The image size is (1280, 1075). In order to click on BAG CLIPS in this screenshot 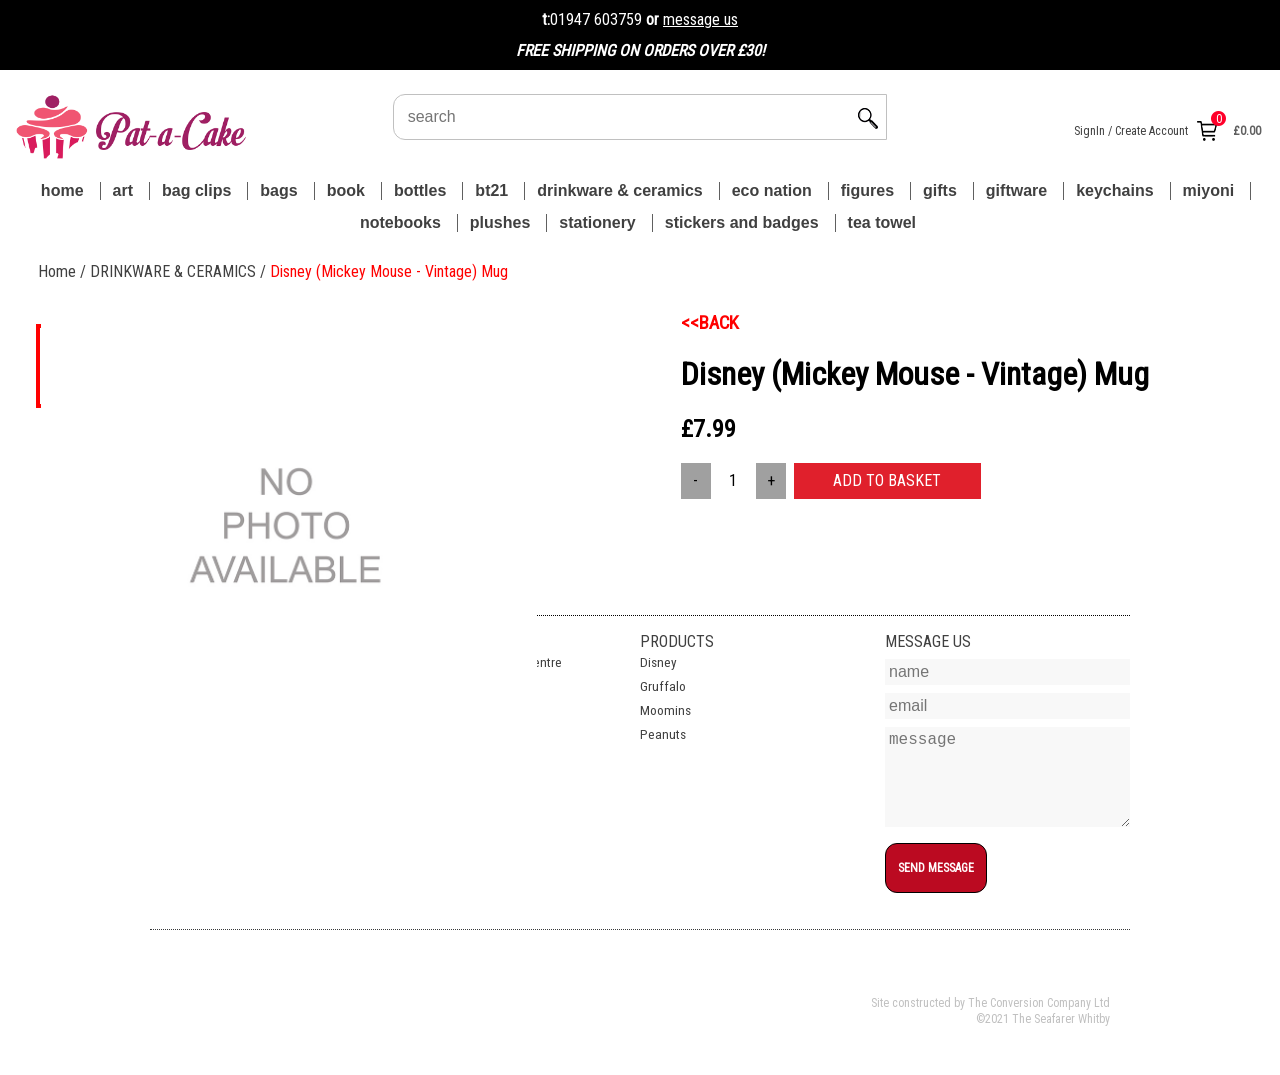, I will do `click(196, 190)`.